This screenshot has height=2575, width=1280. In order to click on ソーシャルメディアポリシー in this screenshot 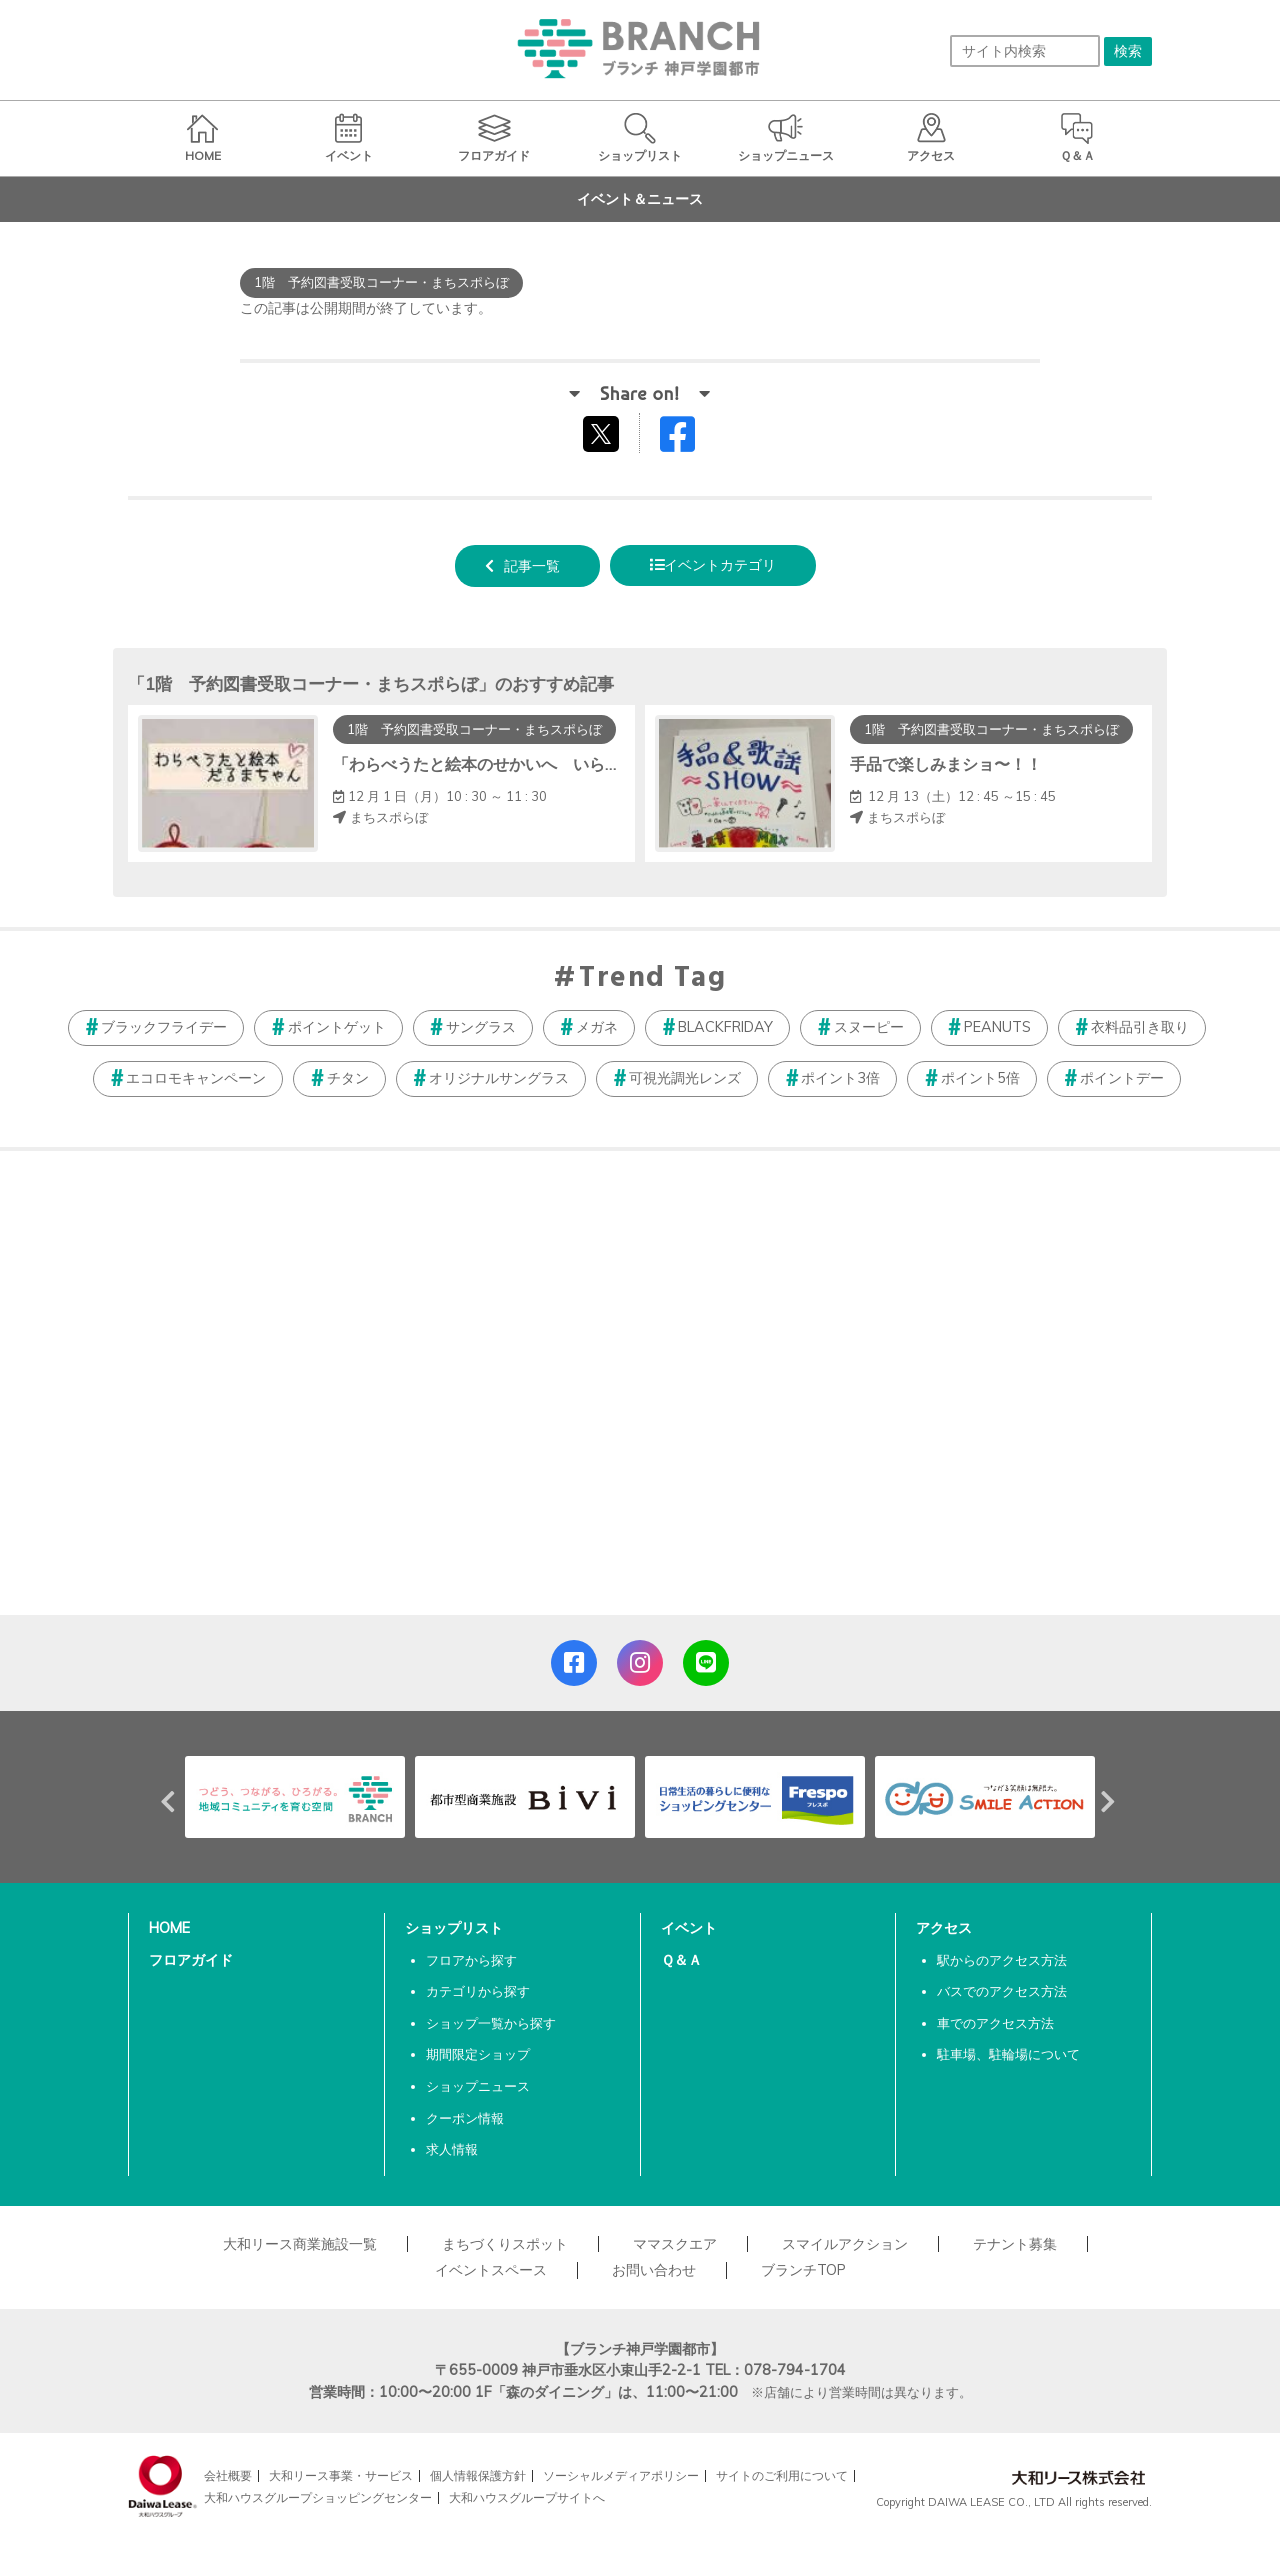, I will do `click(621, 2475)`.